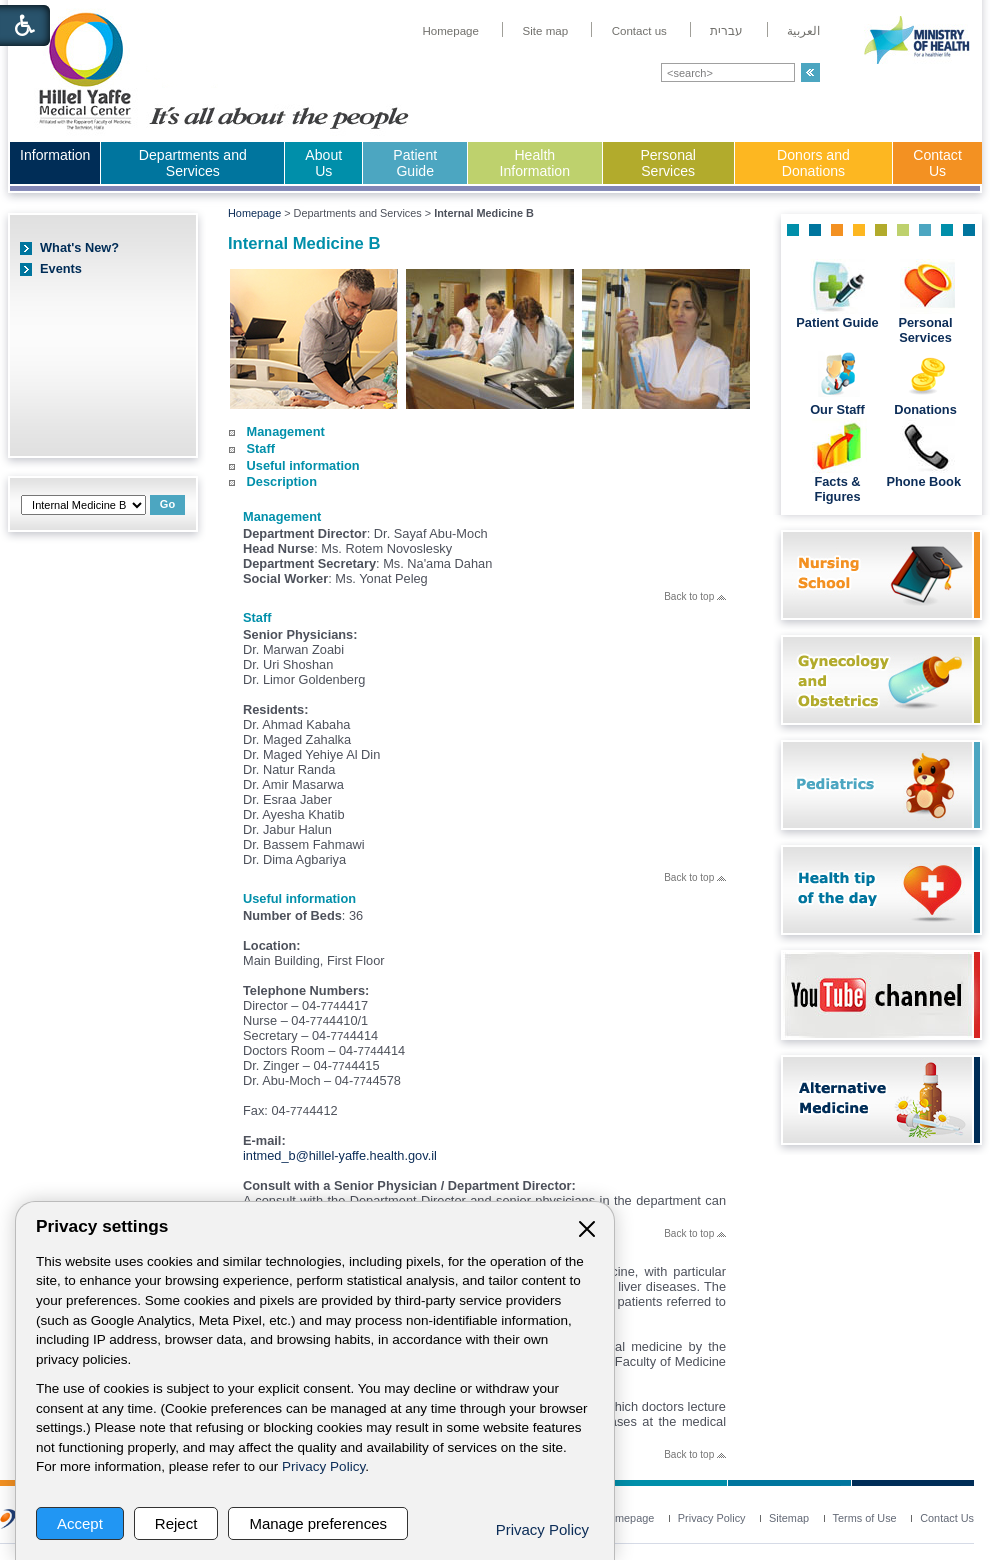 Image resolution: width=990 pixels, height=1560 pixels. Describe the element at coordinates (535, 163) in the screenshot. I see `Health Information` at that location.